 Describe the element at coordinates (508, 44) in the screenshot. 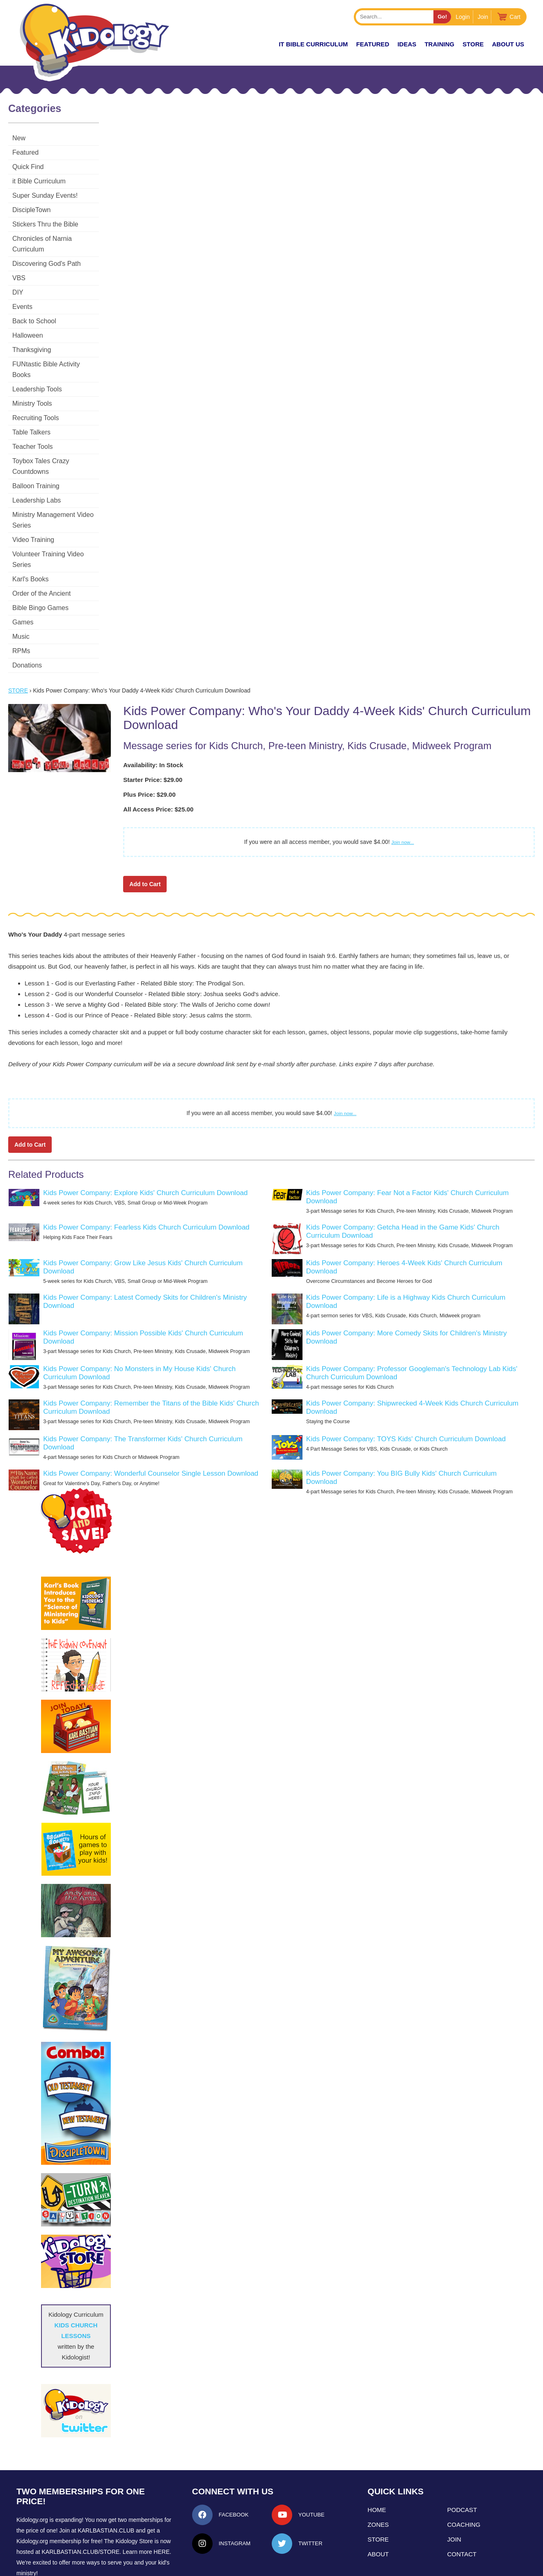

I see `About Us` at that location.